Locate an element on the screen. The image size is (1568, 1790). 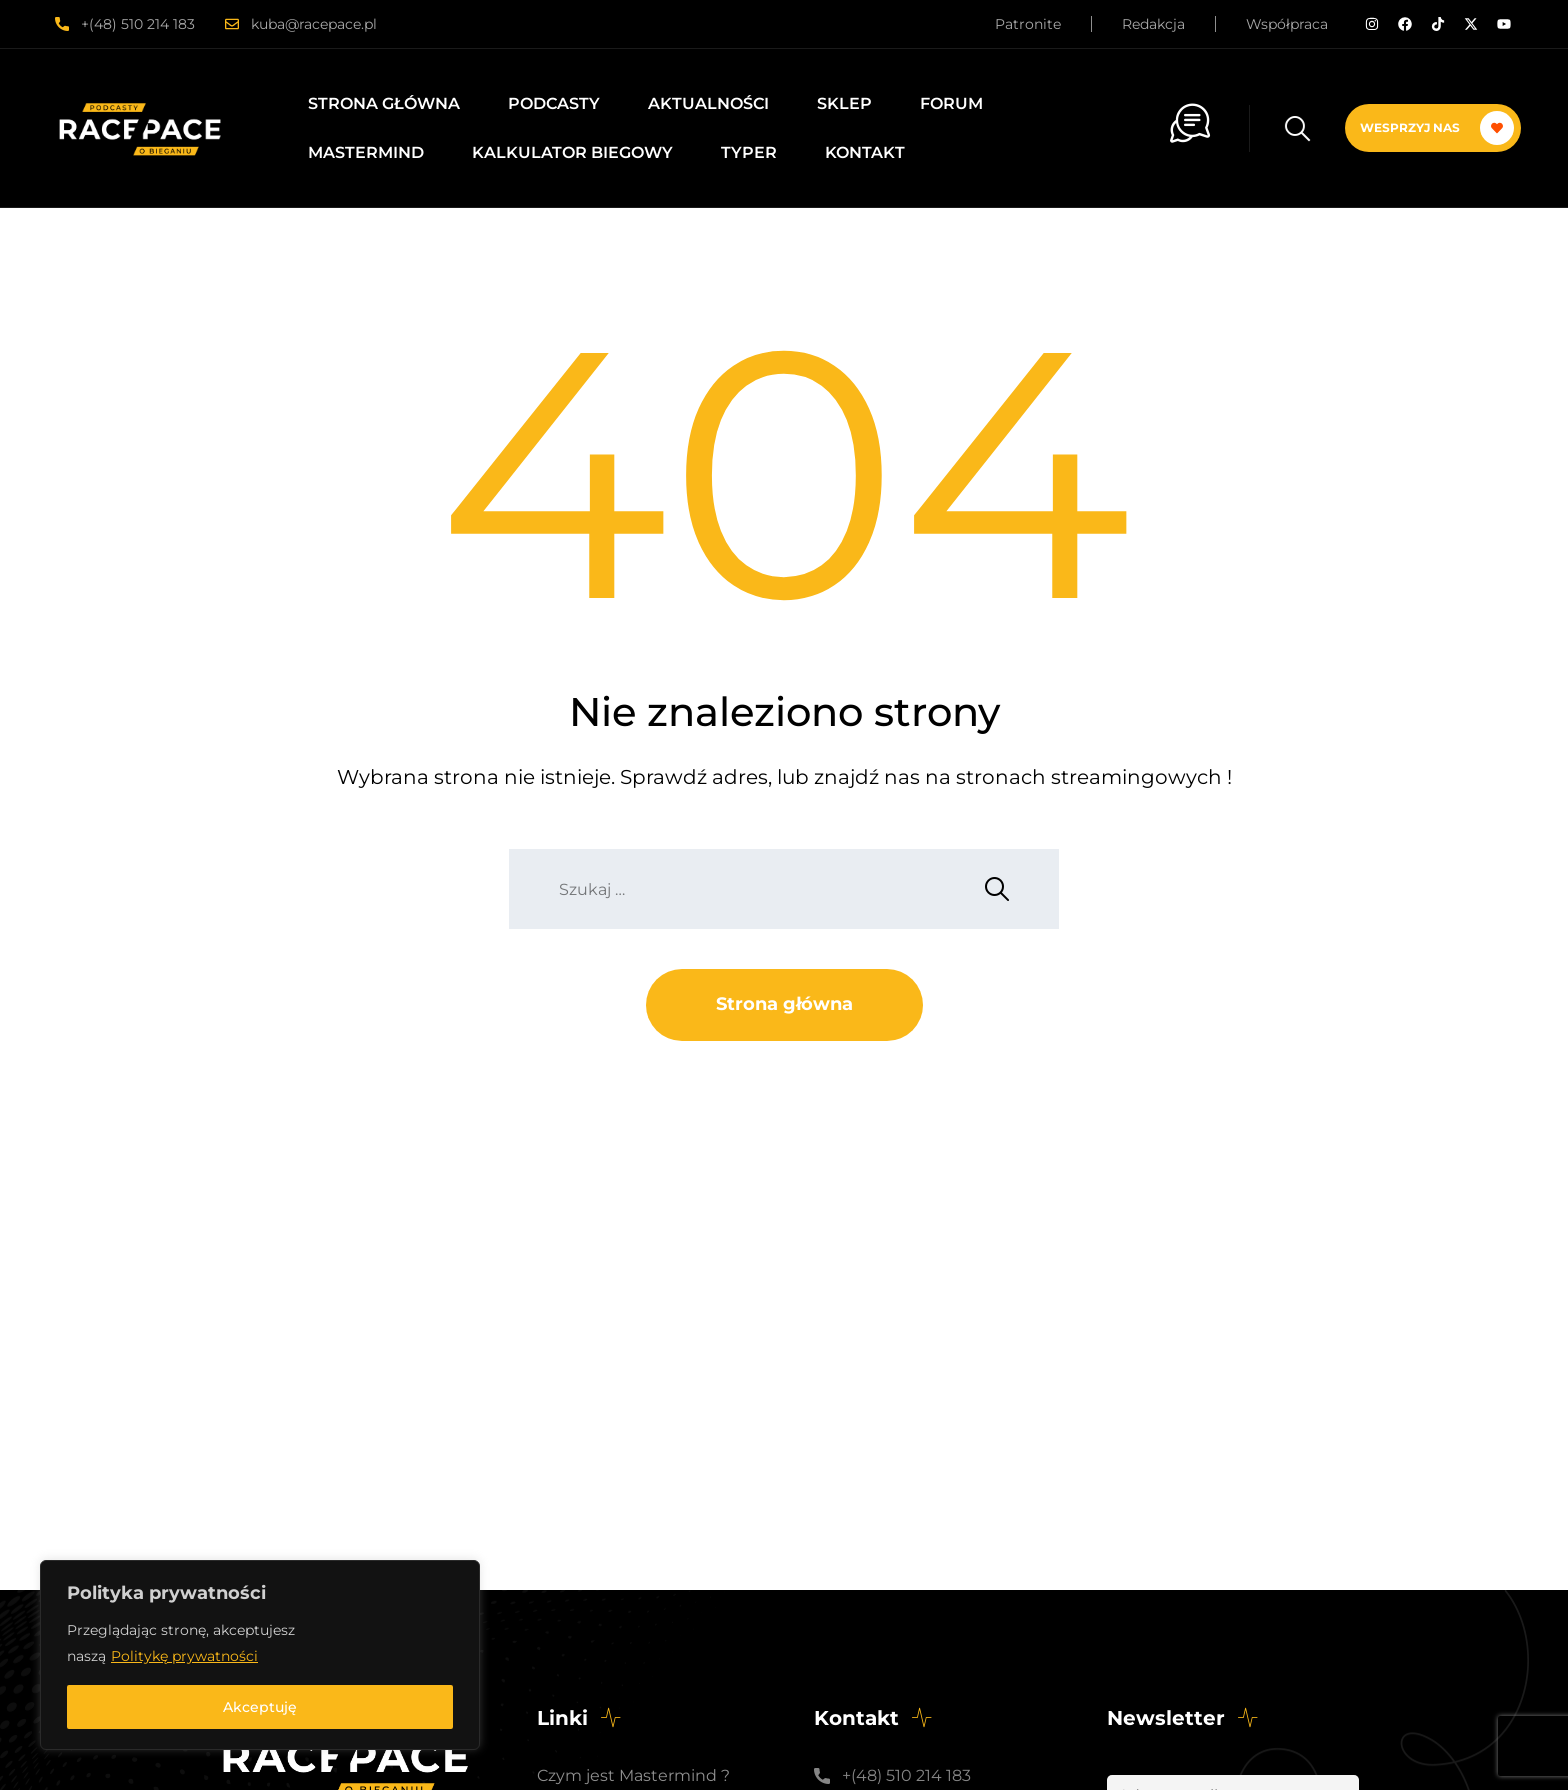
Sklep is located at coordinates (844, 103).